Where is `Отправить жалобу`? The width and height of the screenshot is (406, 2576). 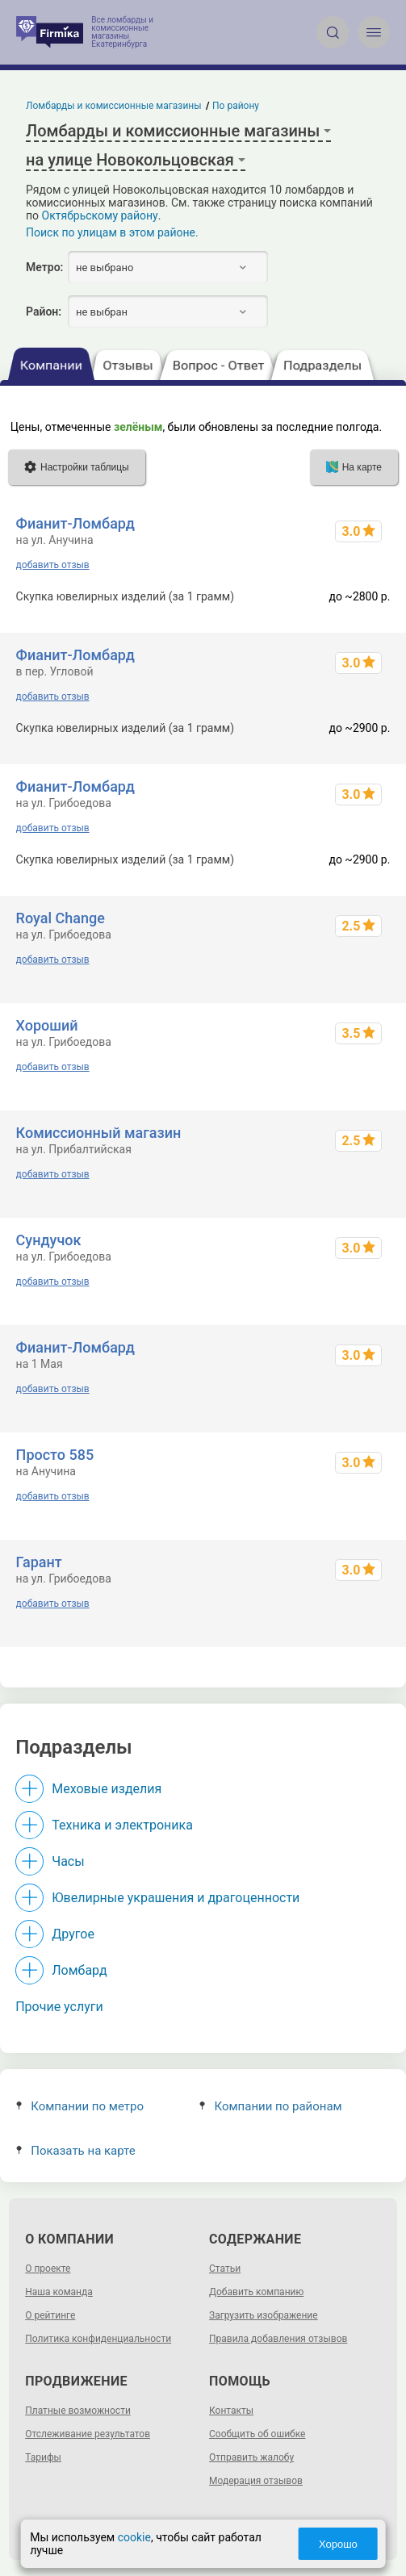
Отправить жалобу is located at coordinates (251, 2457).